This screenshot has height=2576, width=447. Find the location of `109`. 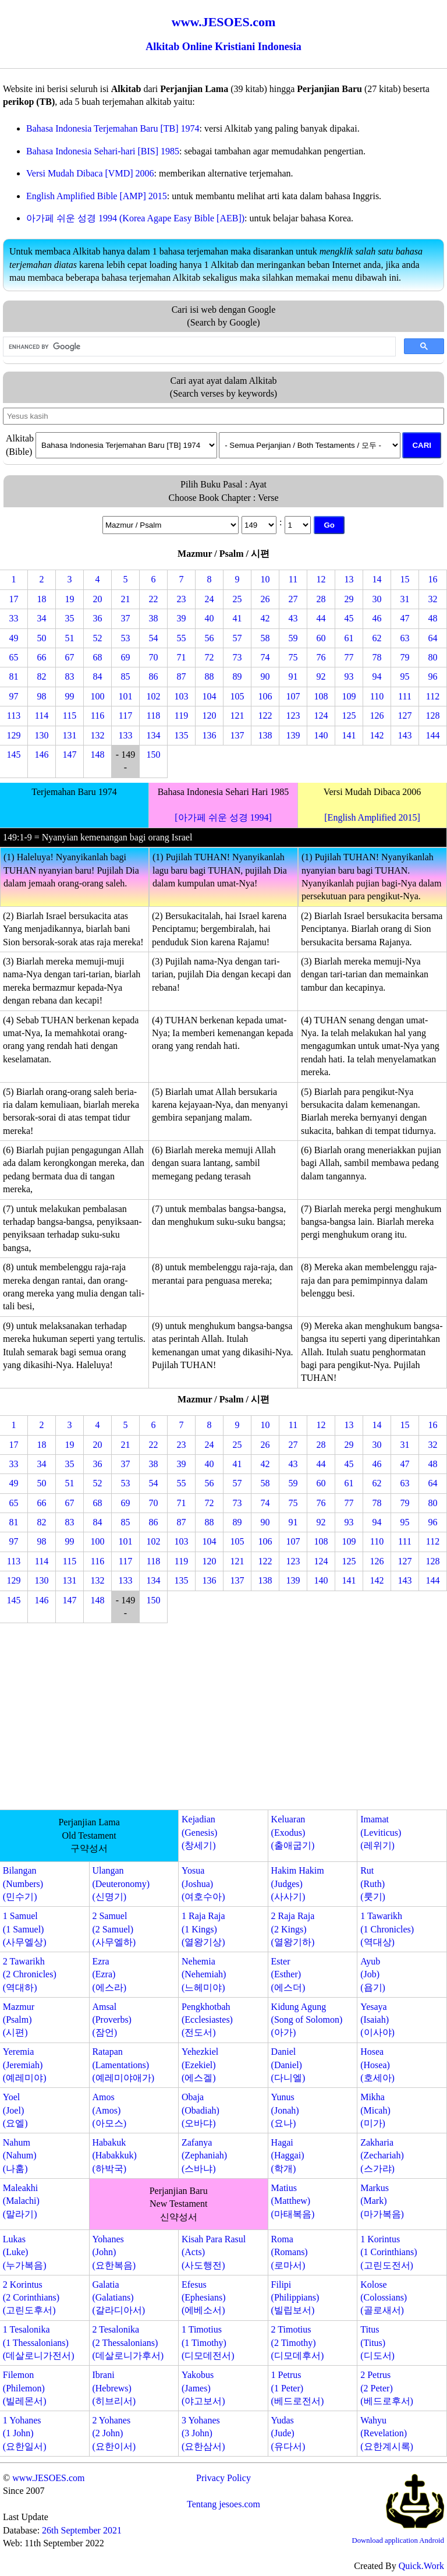

109 is located at coordinates (349, 696).